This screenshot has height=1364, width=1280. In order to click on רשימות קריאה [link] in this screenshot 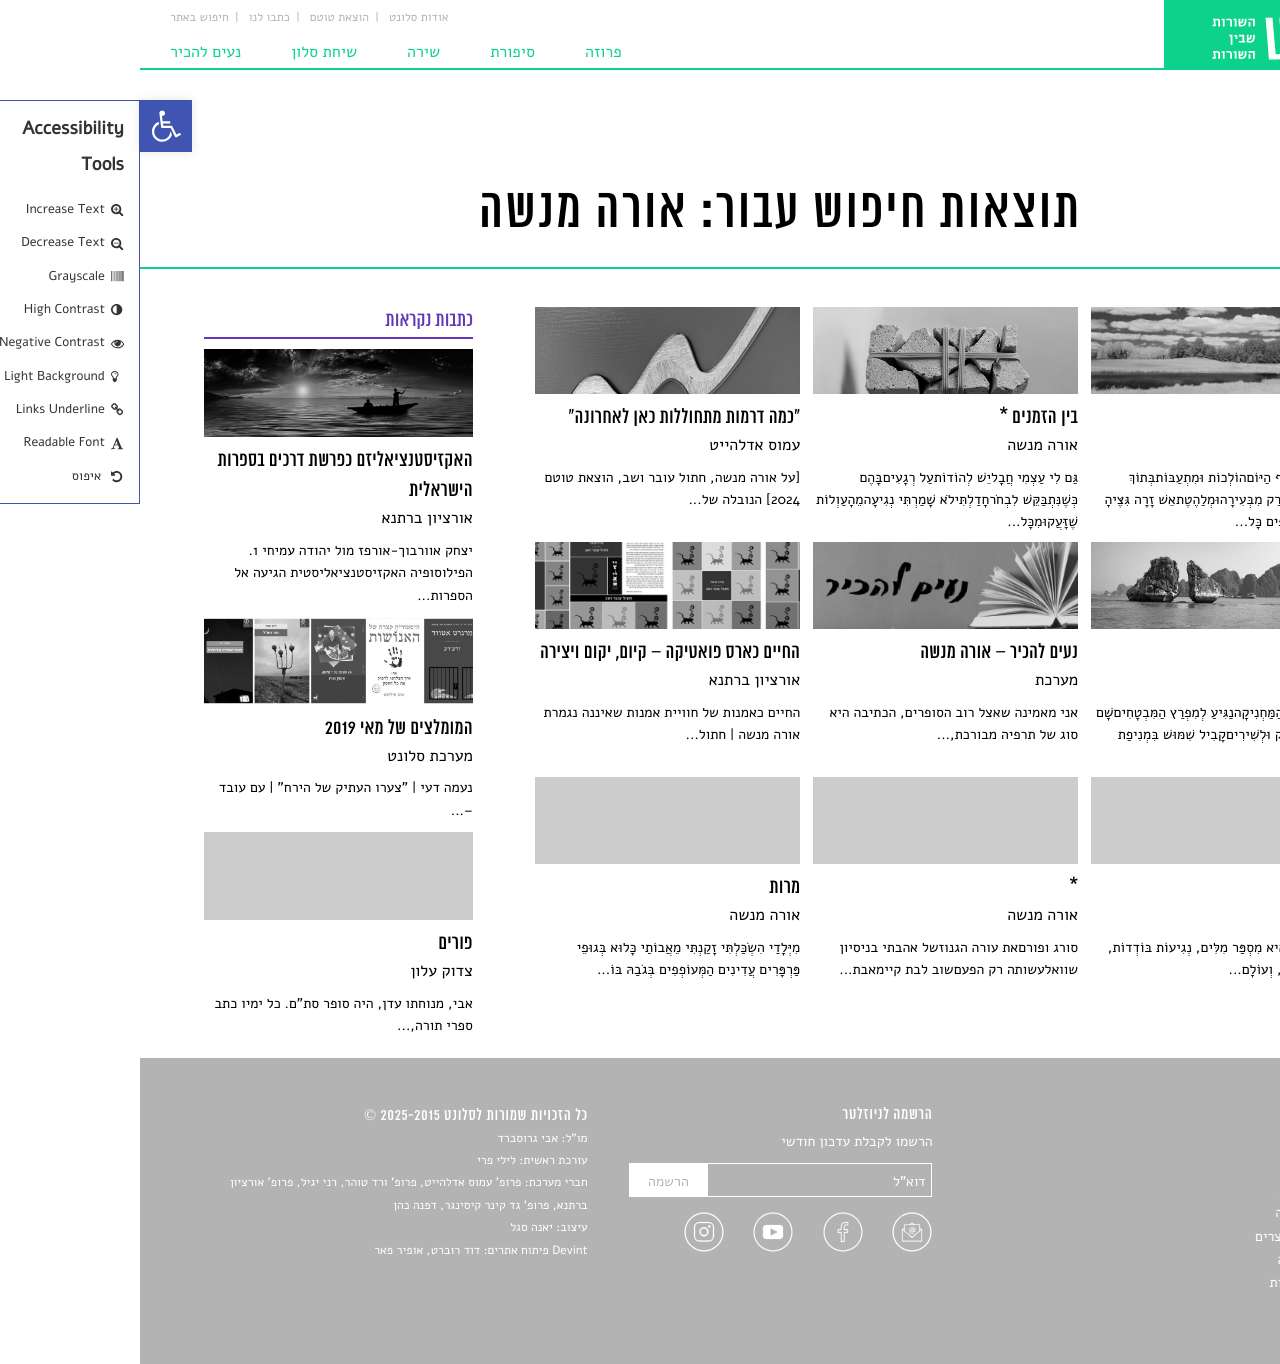, I will do `click(1175, 1212)`.